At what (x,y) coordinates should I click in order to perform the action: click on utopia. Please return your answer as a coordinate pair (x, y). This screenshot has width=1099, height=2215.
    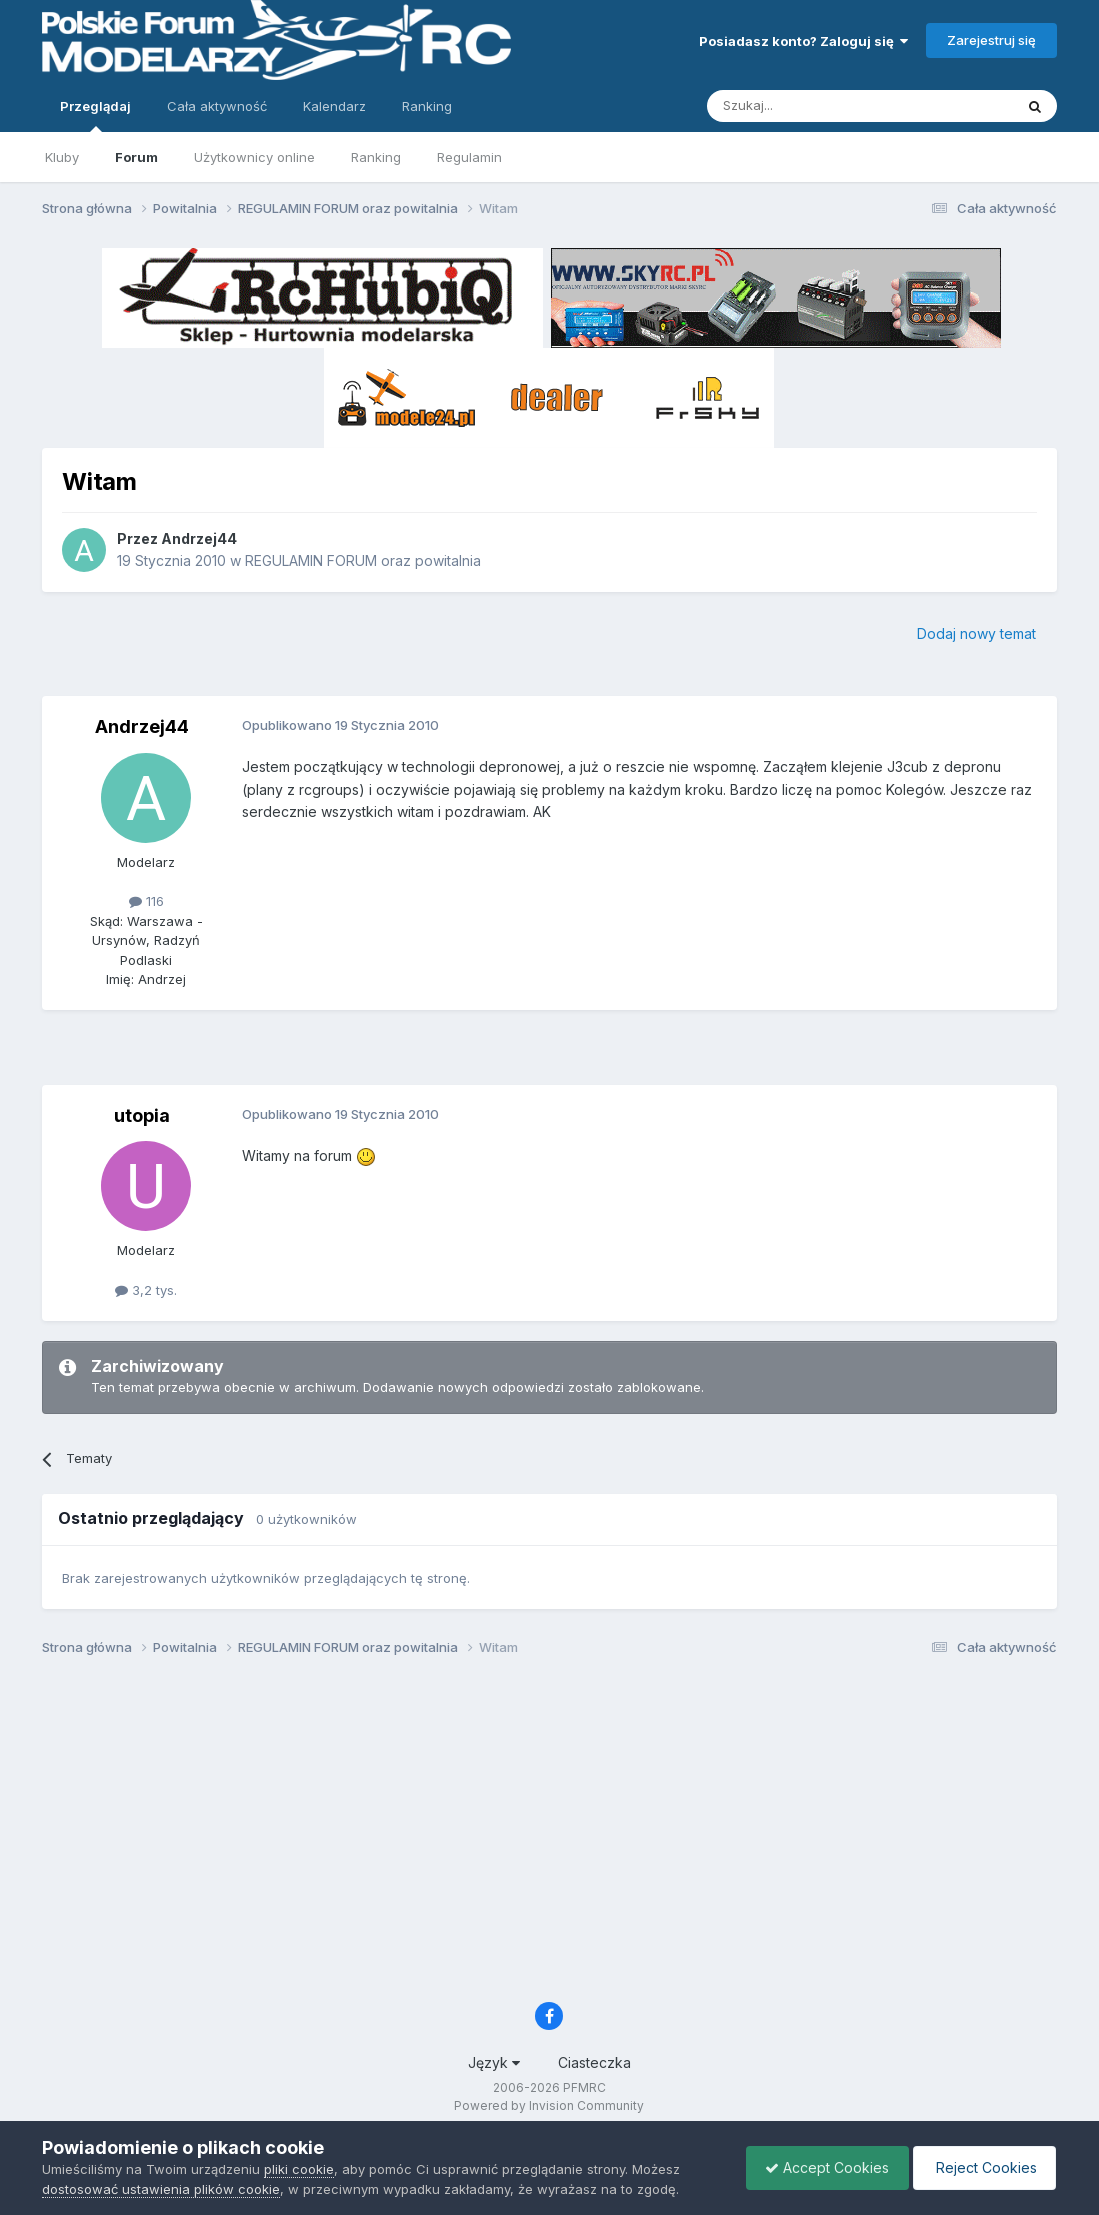
    Looking at the image, I should click on (142, 1115).